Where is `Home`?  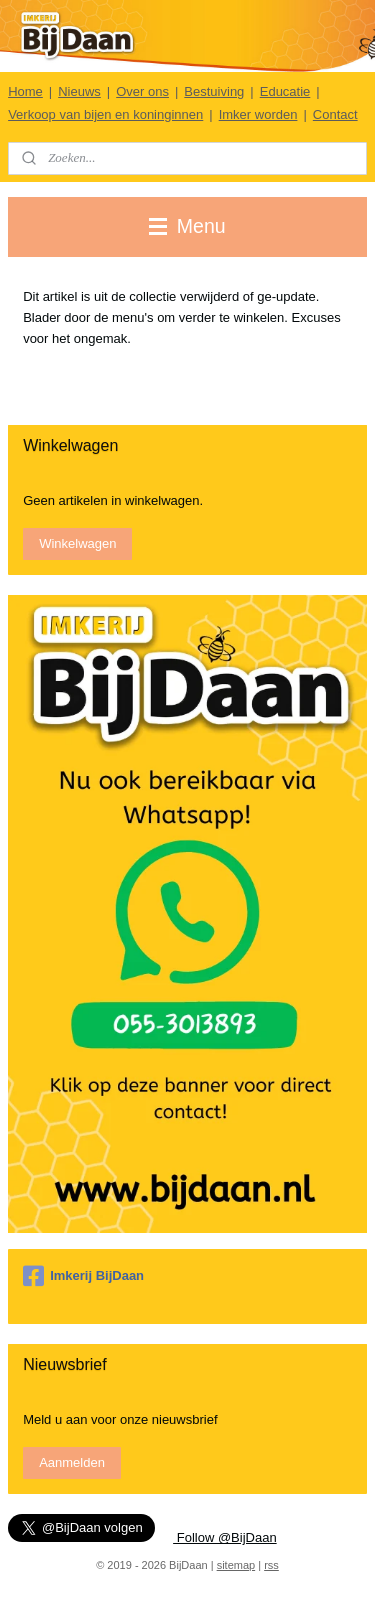
Home is located at coordinates (25, 91).